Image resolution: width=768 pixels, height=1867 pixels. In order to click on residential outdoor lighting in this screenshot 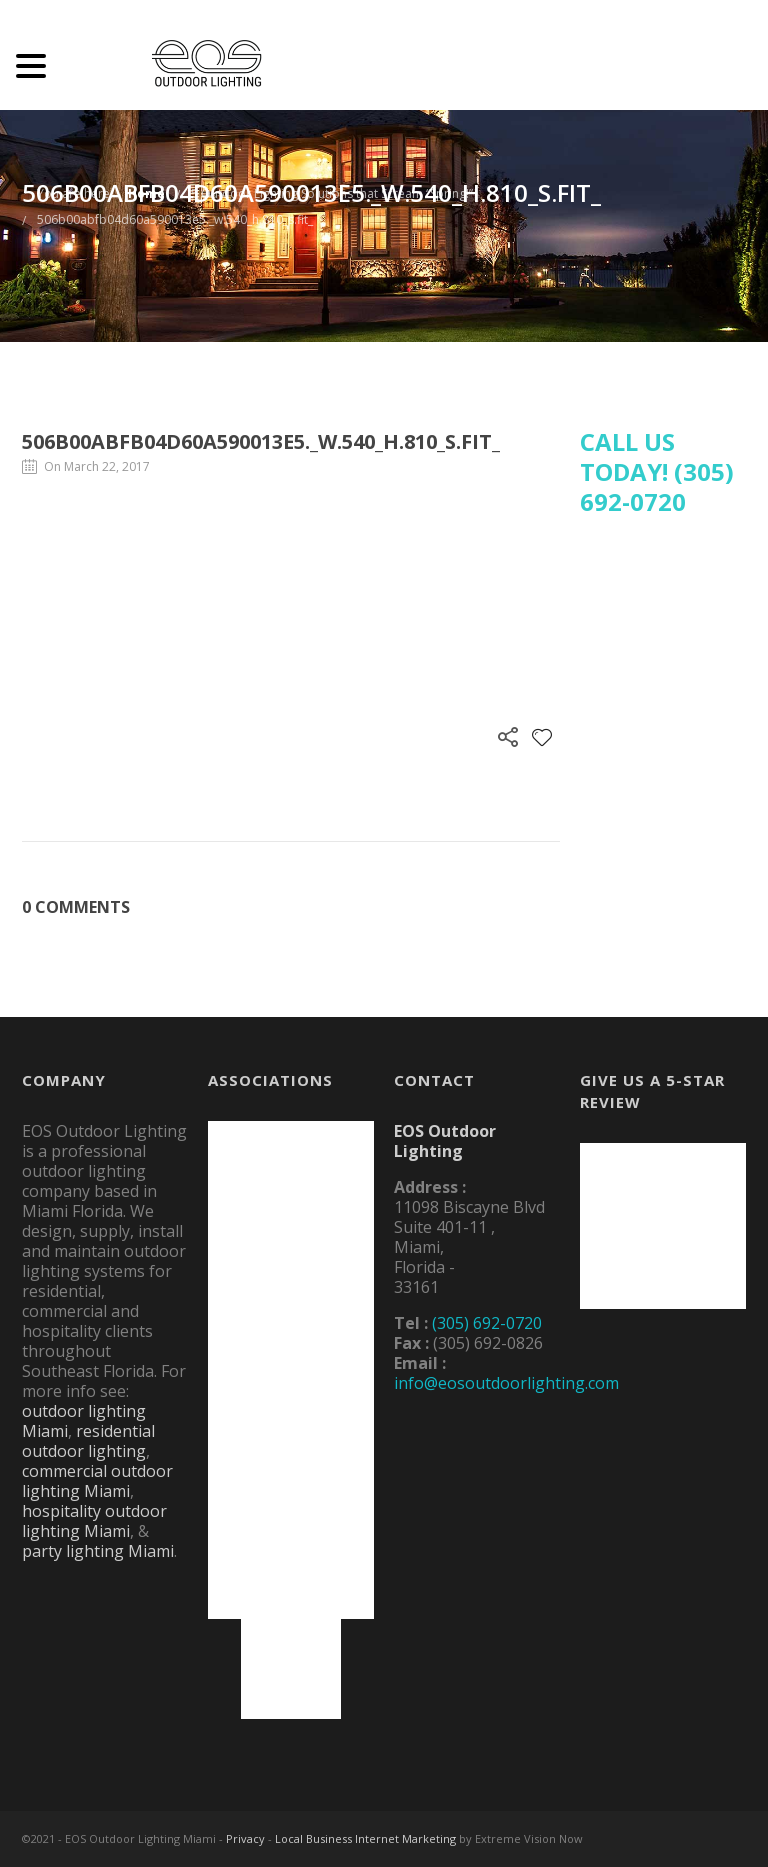, I will do `click(88, 1441)`.